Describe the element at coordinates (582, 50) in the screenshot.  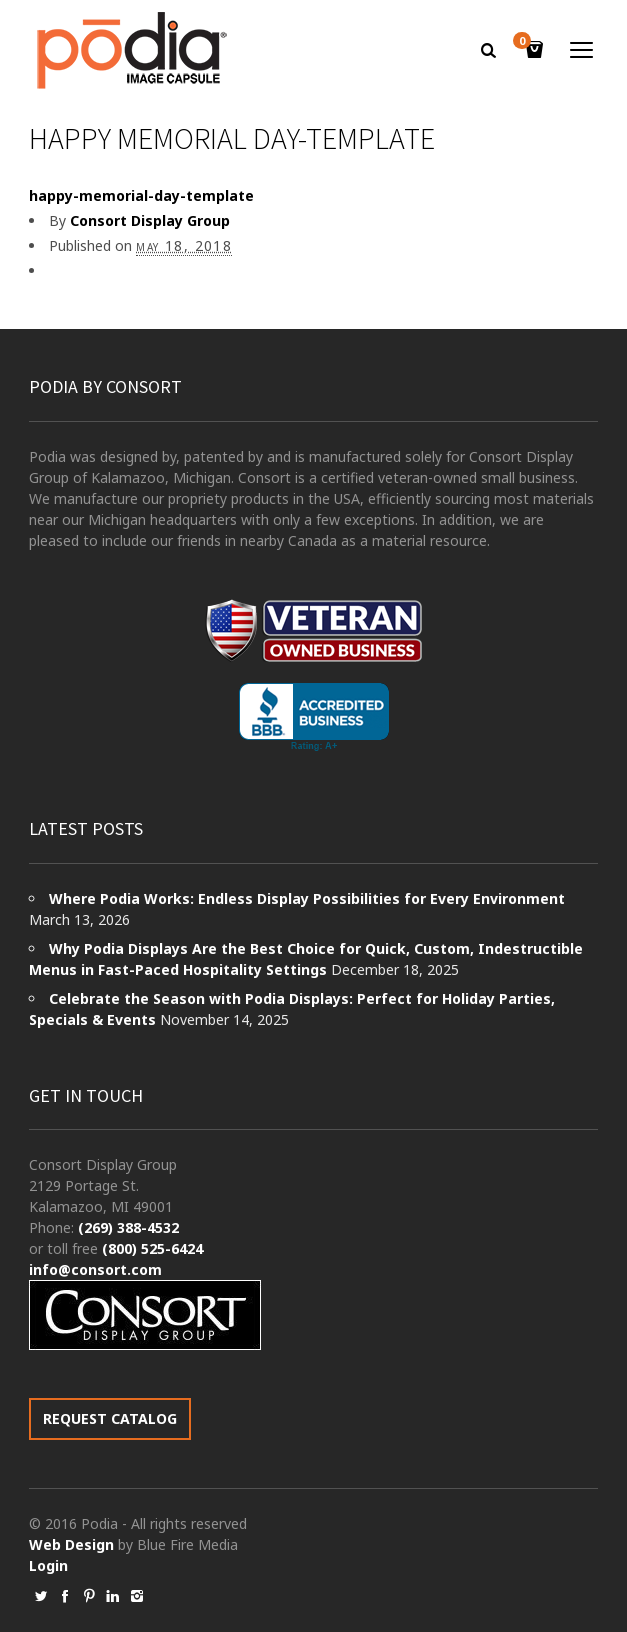
I see `open` at that location.